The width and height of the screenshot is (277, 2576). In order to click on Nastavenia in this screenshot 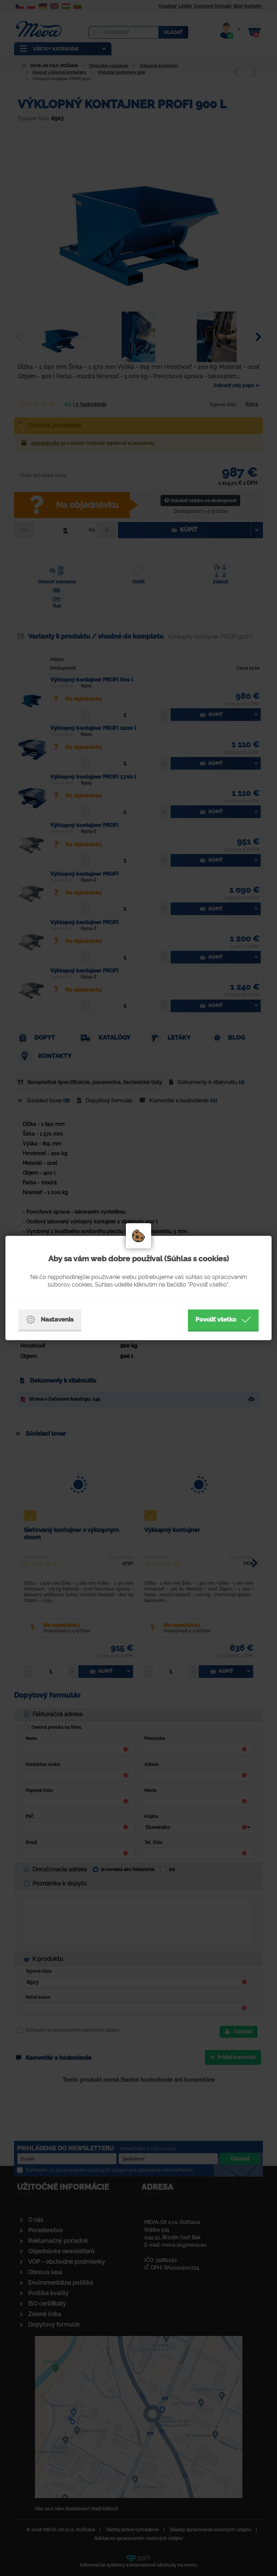, I will do `click(50, 1319)`.